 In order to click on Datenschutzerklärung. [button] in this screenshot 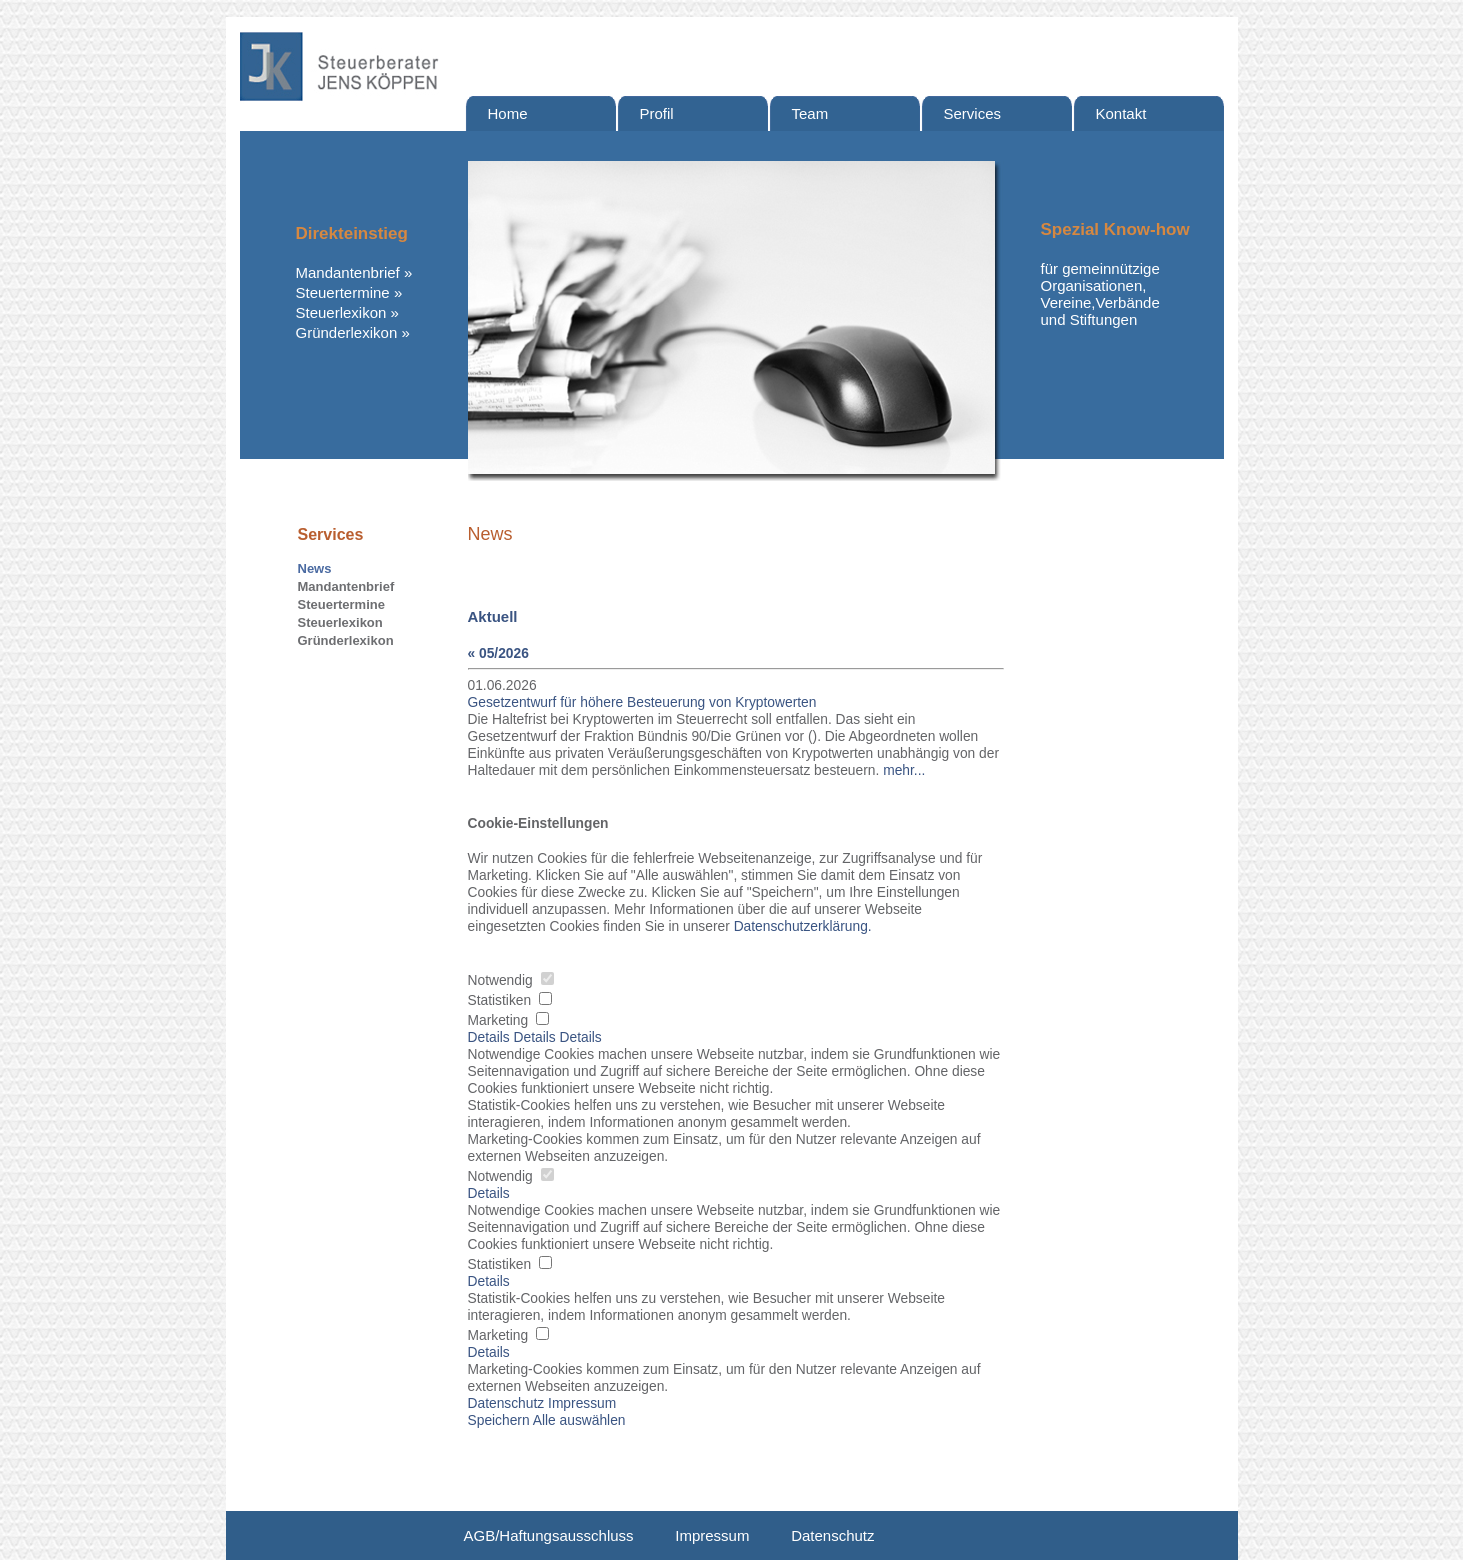, I will do `click(803, 926)`.